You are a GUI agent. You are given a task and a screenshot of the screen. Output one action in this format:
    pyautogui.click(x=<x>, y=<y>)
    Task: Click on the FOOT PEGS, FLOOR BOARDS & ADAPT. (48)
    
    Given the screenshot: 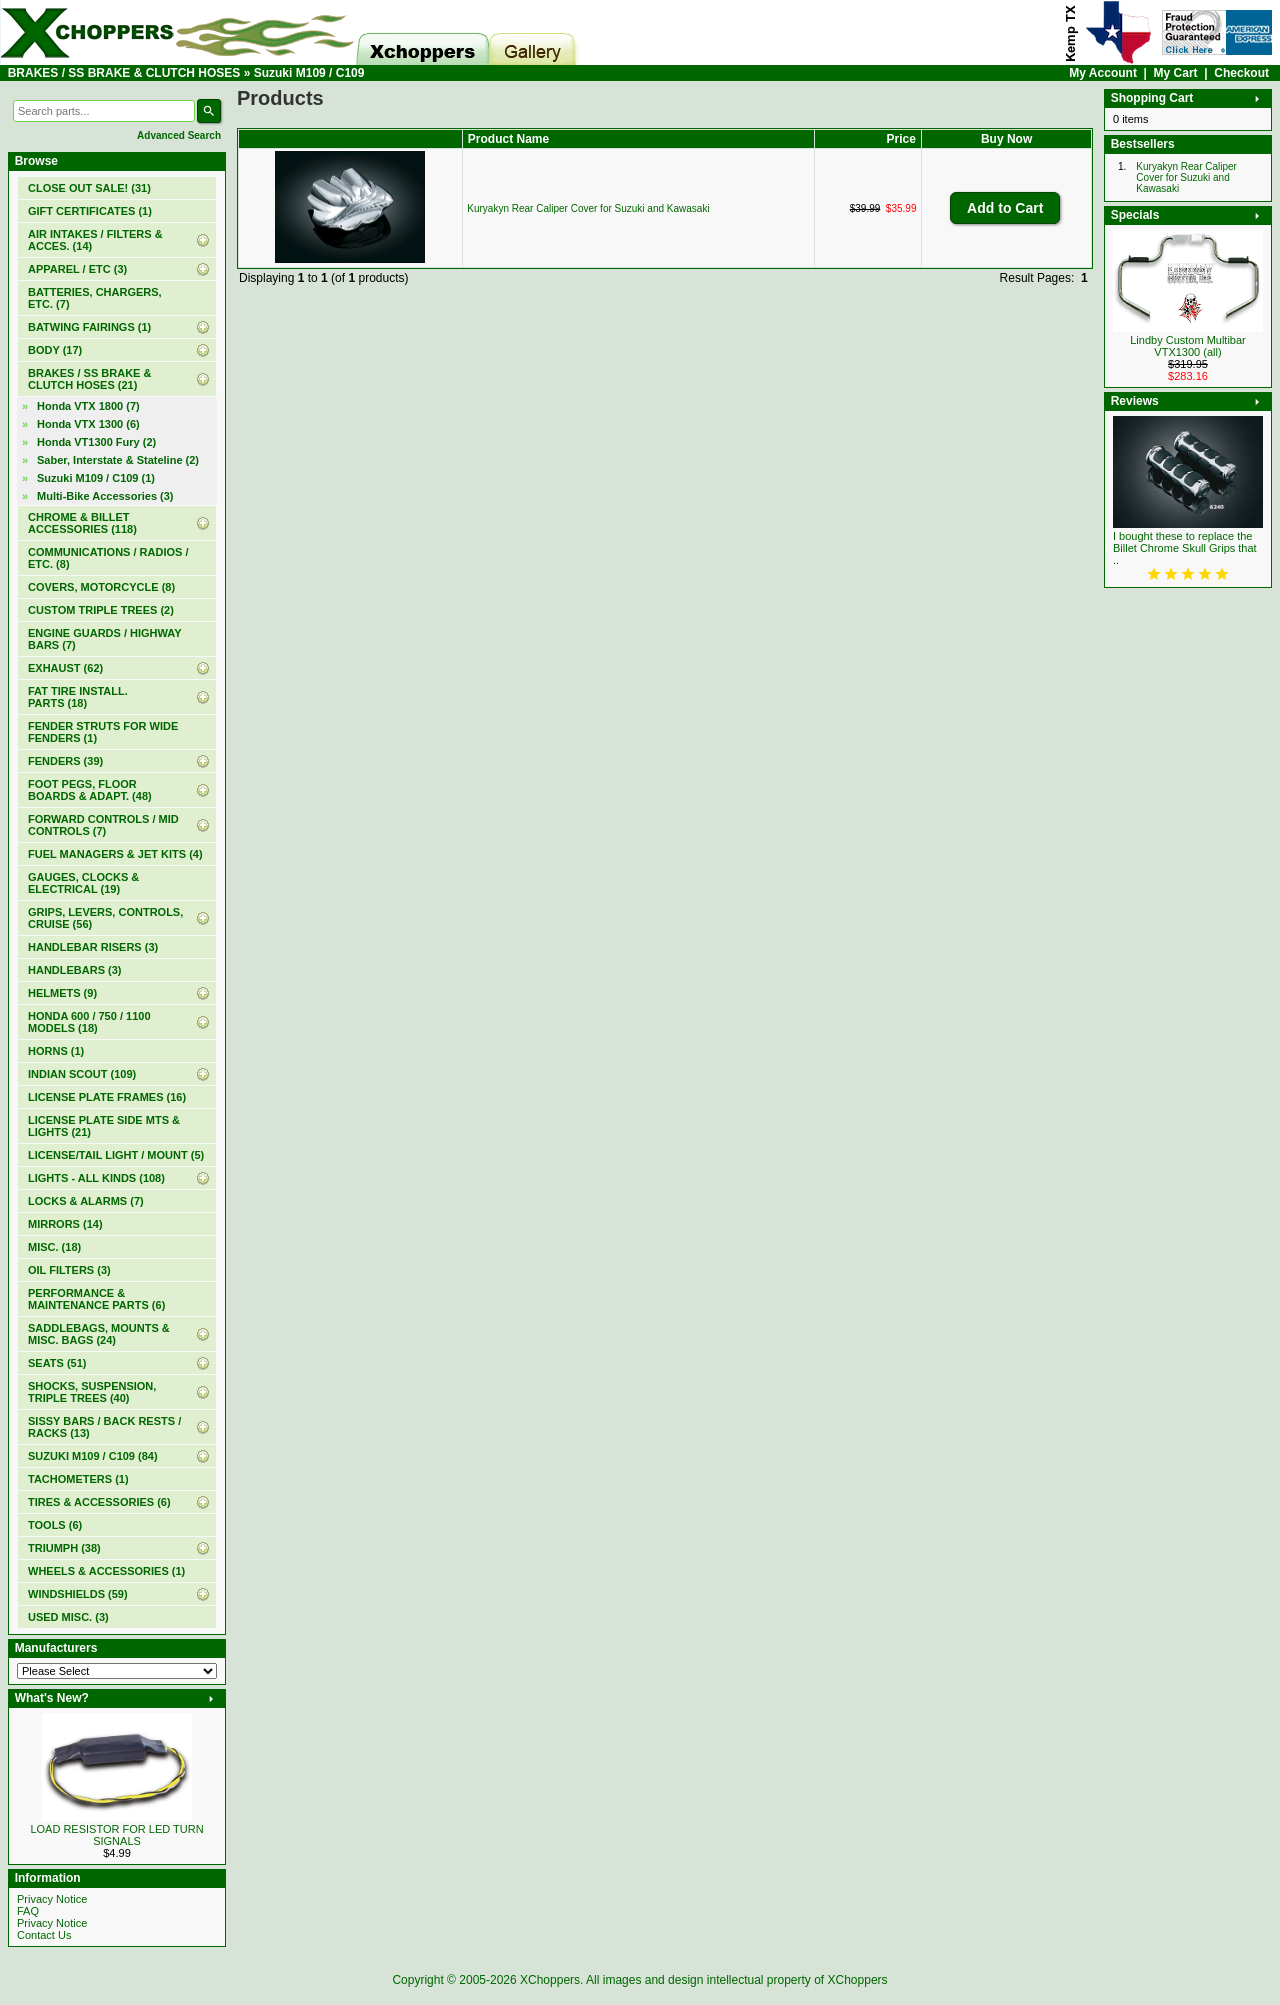 What is the action you would take?
    pyautogui.click(x=90, y=790)
    